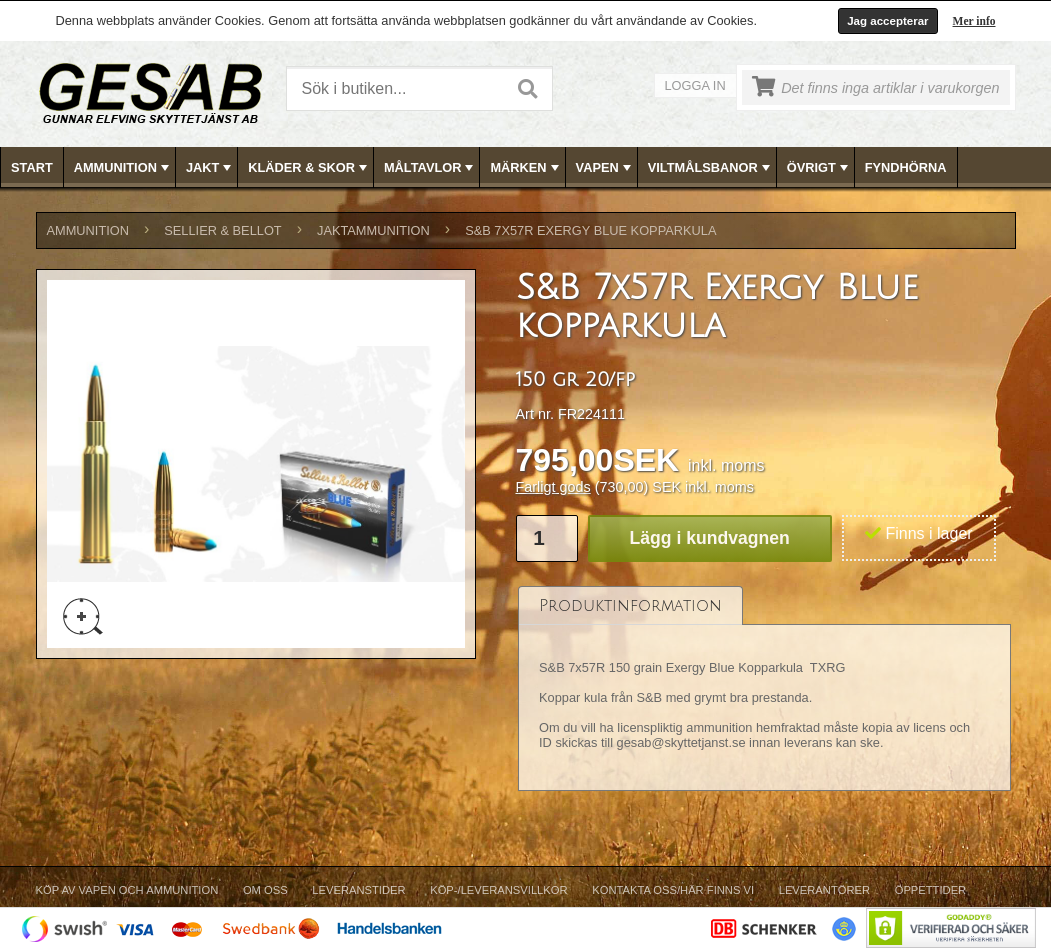  What do you see at coordinates (222, 230) in the screenshot?
I see `SELLIER & BELLOT` at bounding box center [222, 230].